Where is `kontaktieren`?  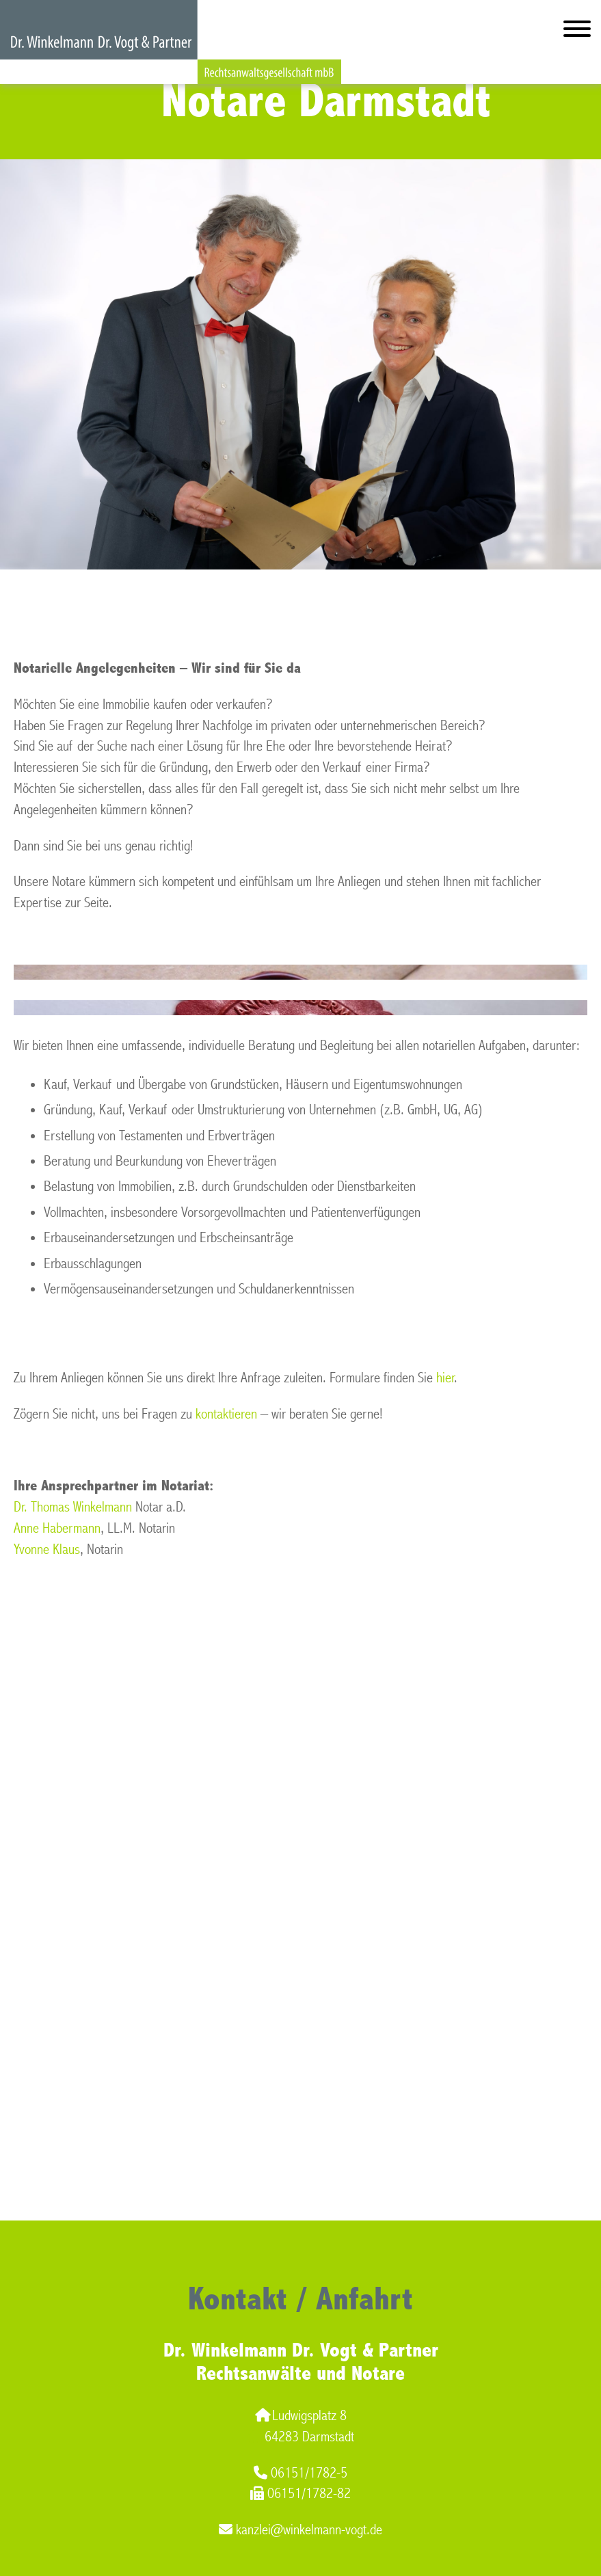 kontaktieren is located at coordinates (226, 1414).